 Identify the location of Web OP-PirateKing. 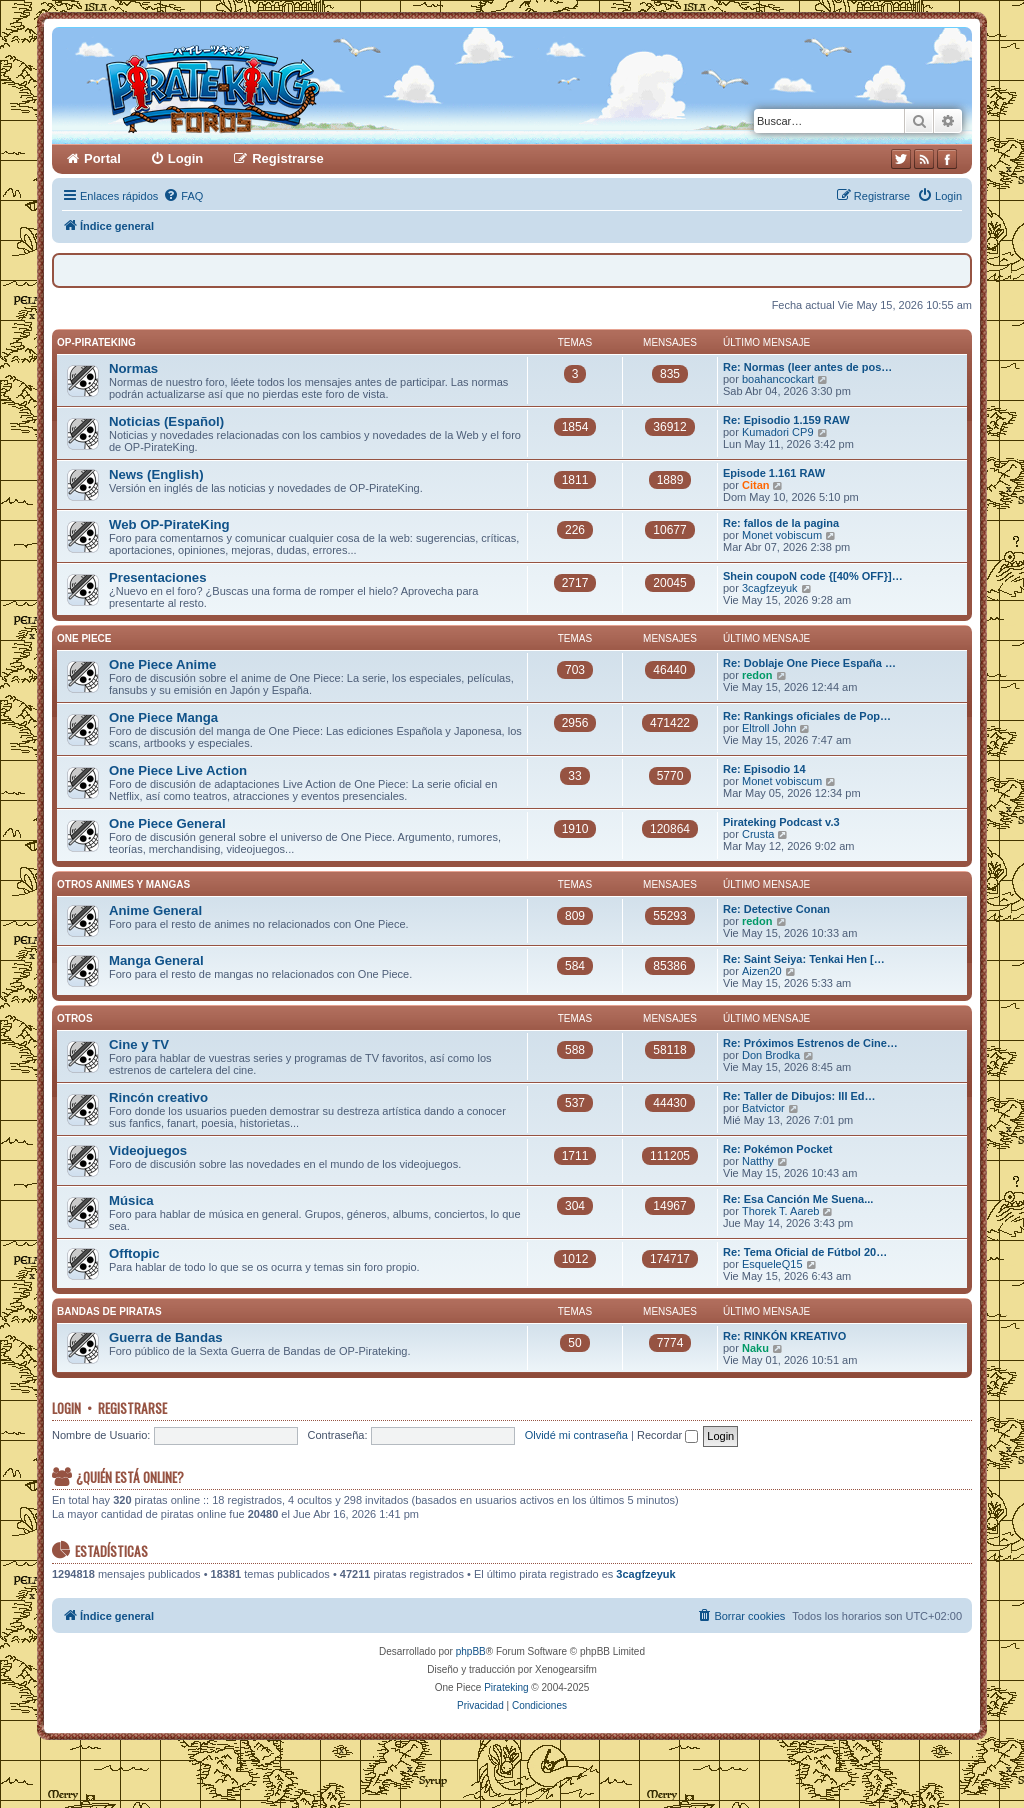
(169, 524).